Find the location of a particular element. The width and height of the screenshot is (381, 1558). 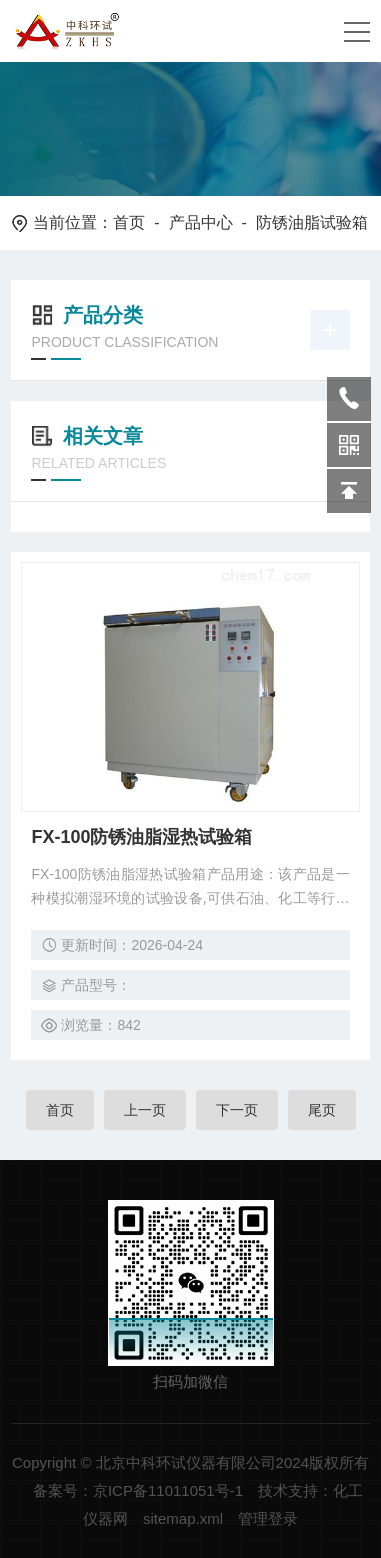

产品中心 is located at coordinates (201, 222).